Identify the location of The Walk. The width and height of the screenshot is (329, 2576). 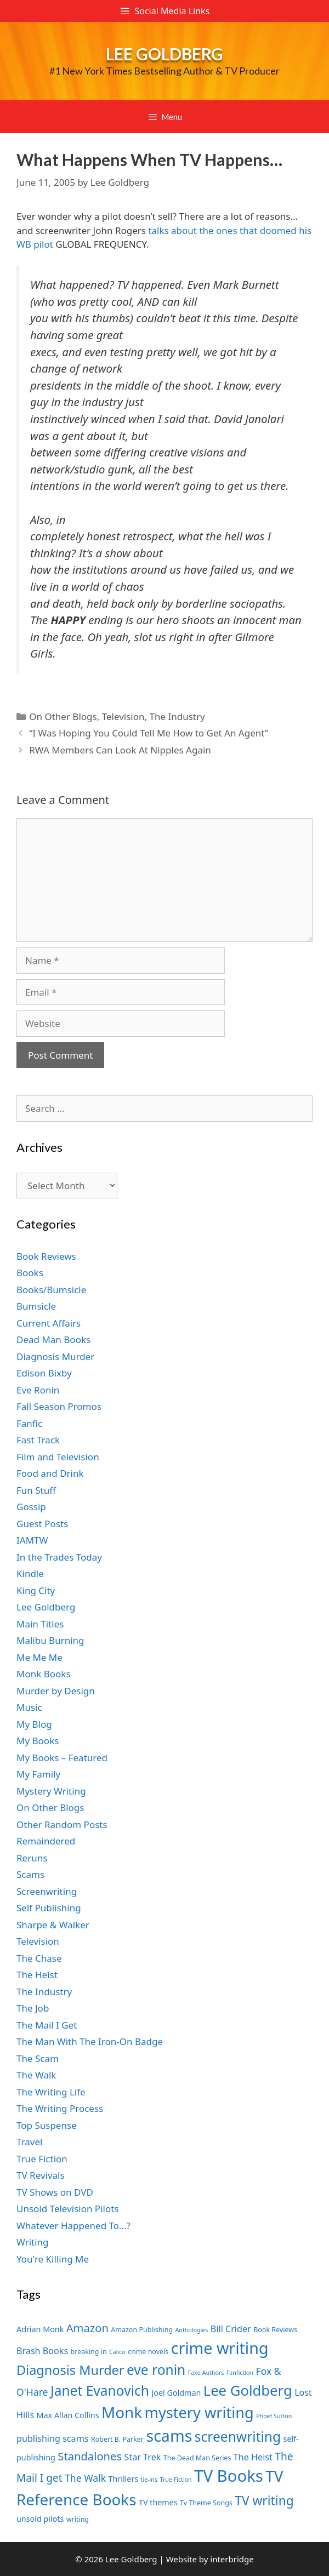
(36, 2075).